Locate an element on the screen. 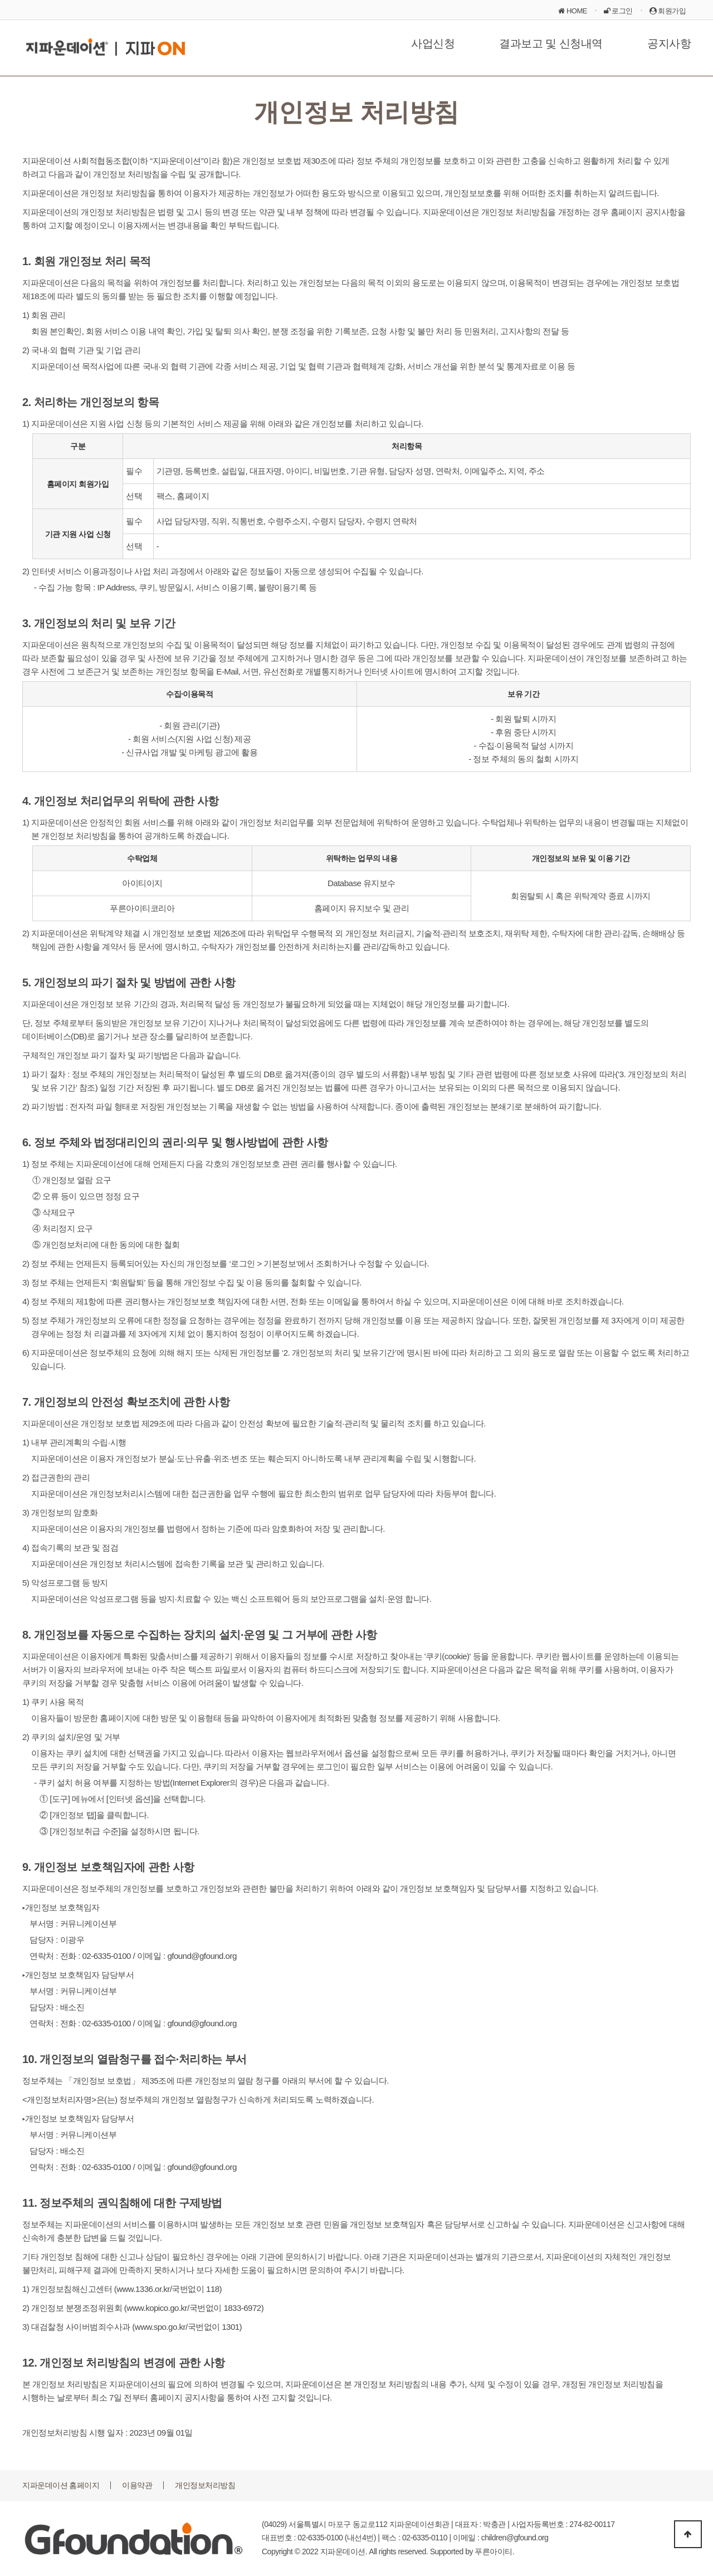 This screenshot has width=713, height=2576. 개인정보처리방침 is located at coordinates (205, 2485).